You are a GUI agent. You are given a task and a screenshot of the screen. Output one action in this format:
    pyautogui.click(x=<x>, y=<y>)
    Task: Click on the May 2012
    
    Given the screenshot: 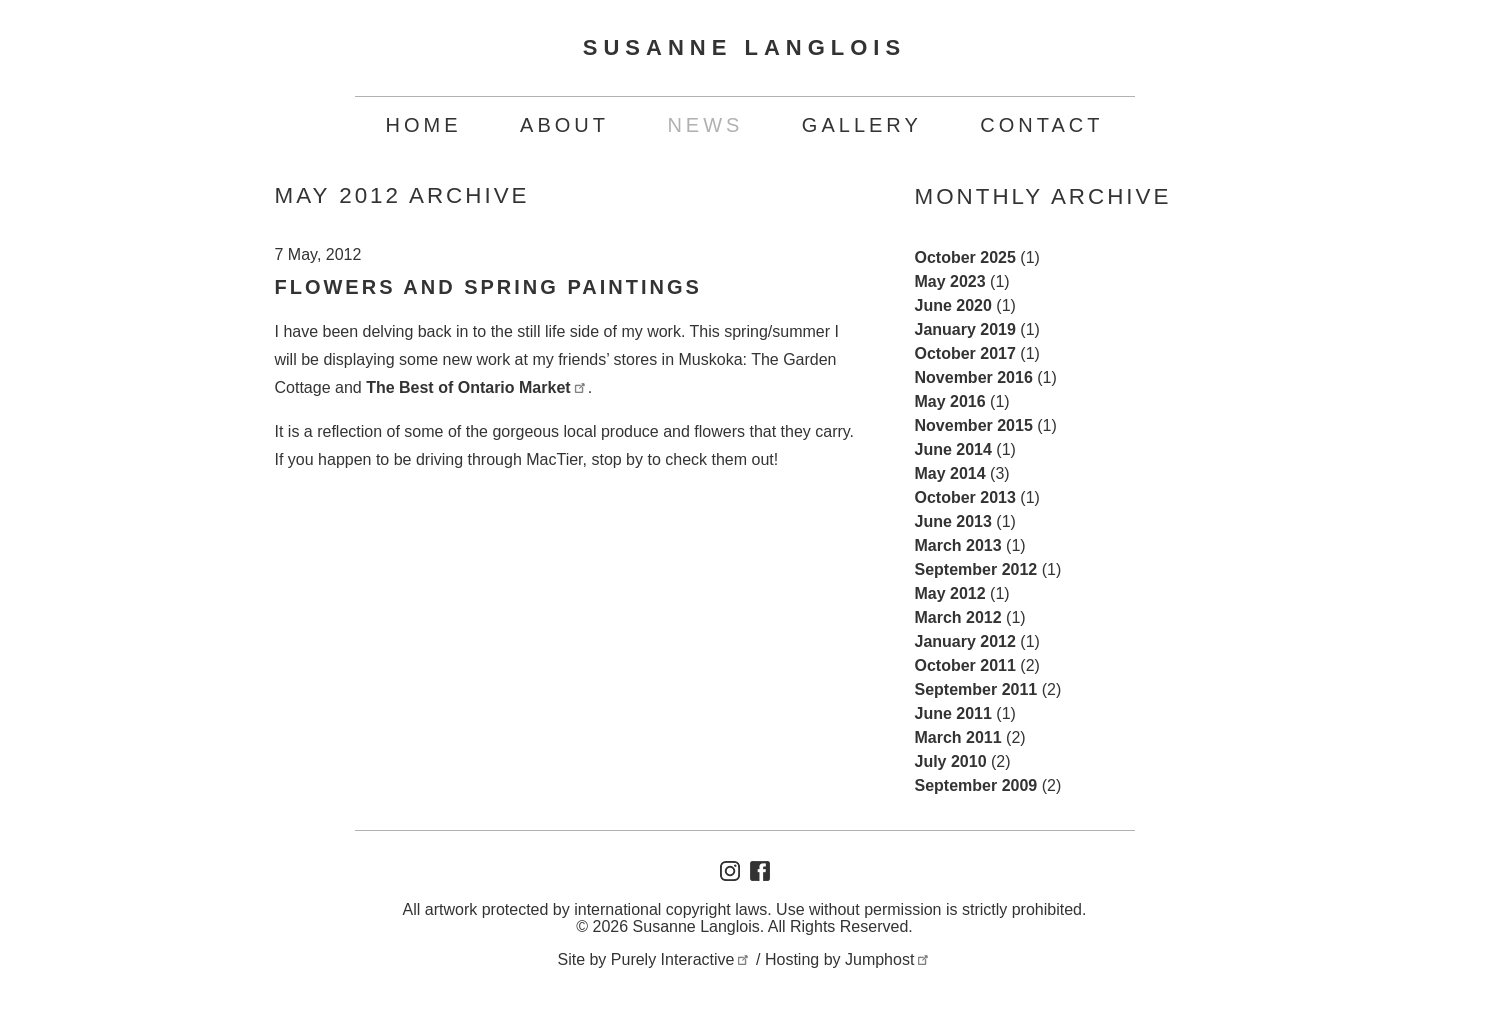 What is the action you would take?
    pyautogui.click(x=950, y=593)
    